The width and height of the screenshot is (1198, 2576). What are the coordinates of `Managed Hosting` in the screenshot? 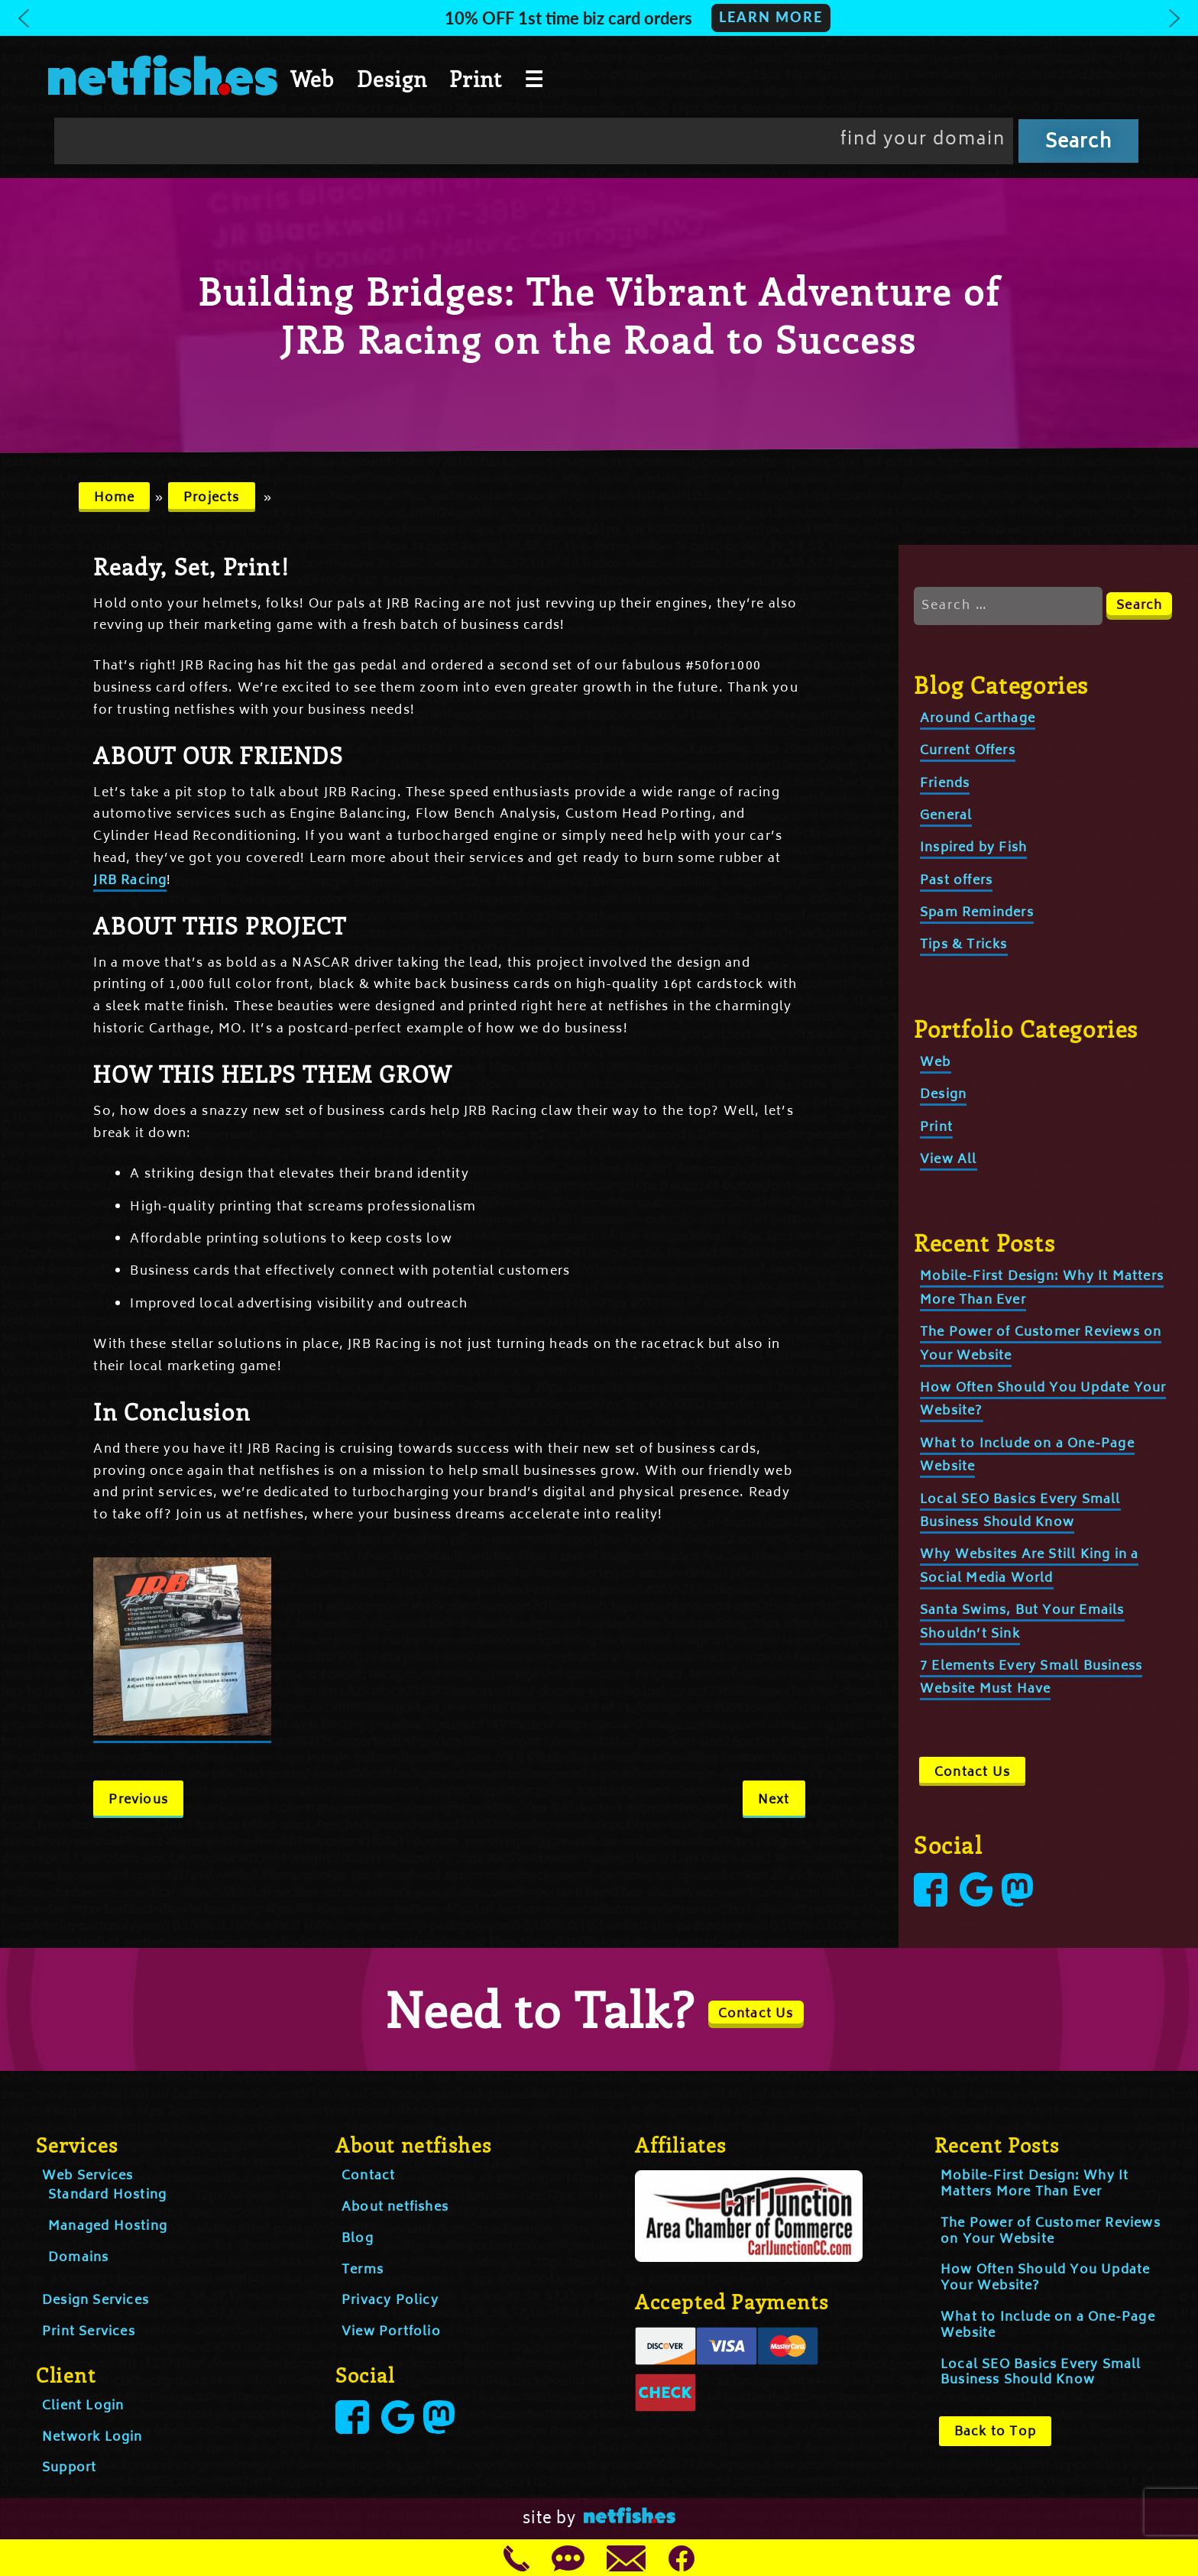 It's located at (107, 2226).